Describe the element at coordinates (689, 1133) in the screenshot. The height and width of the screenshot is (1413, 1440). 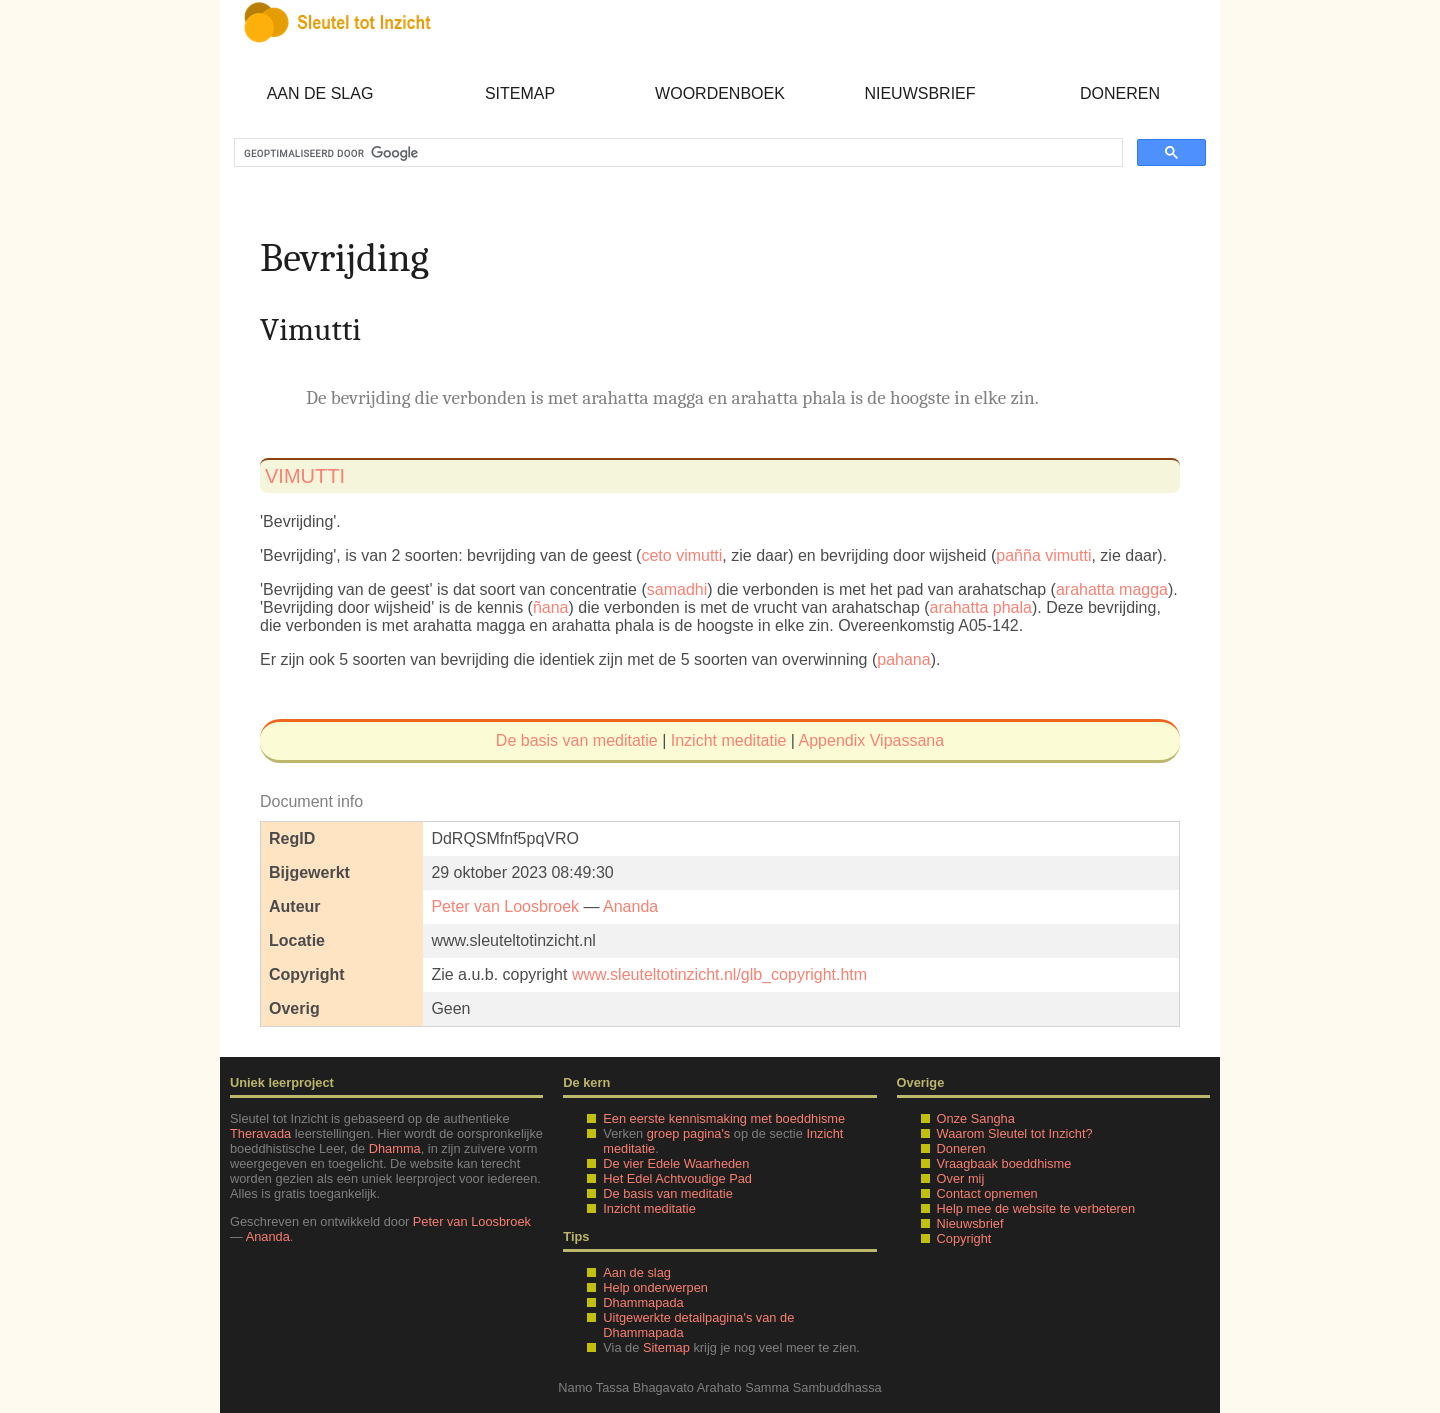
I see `groep pagina's` at that location.